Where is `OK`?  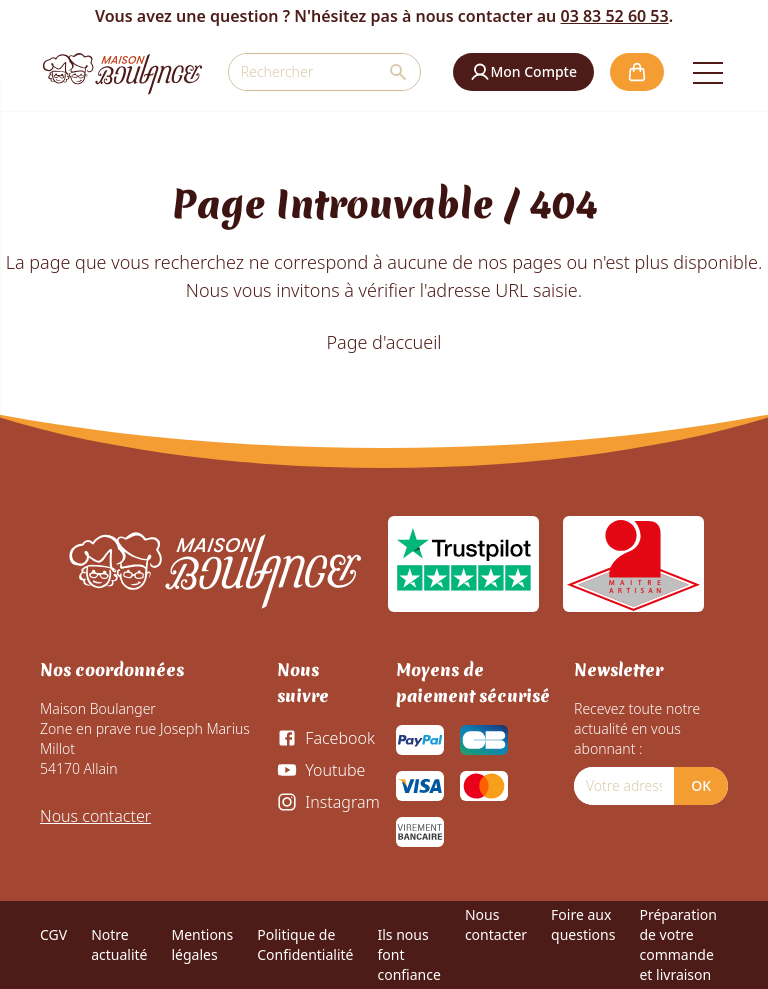 OK is located at coordinates (701, 785).